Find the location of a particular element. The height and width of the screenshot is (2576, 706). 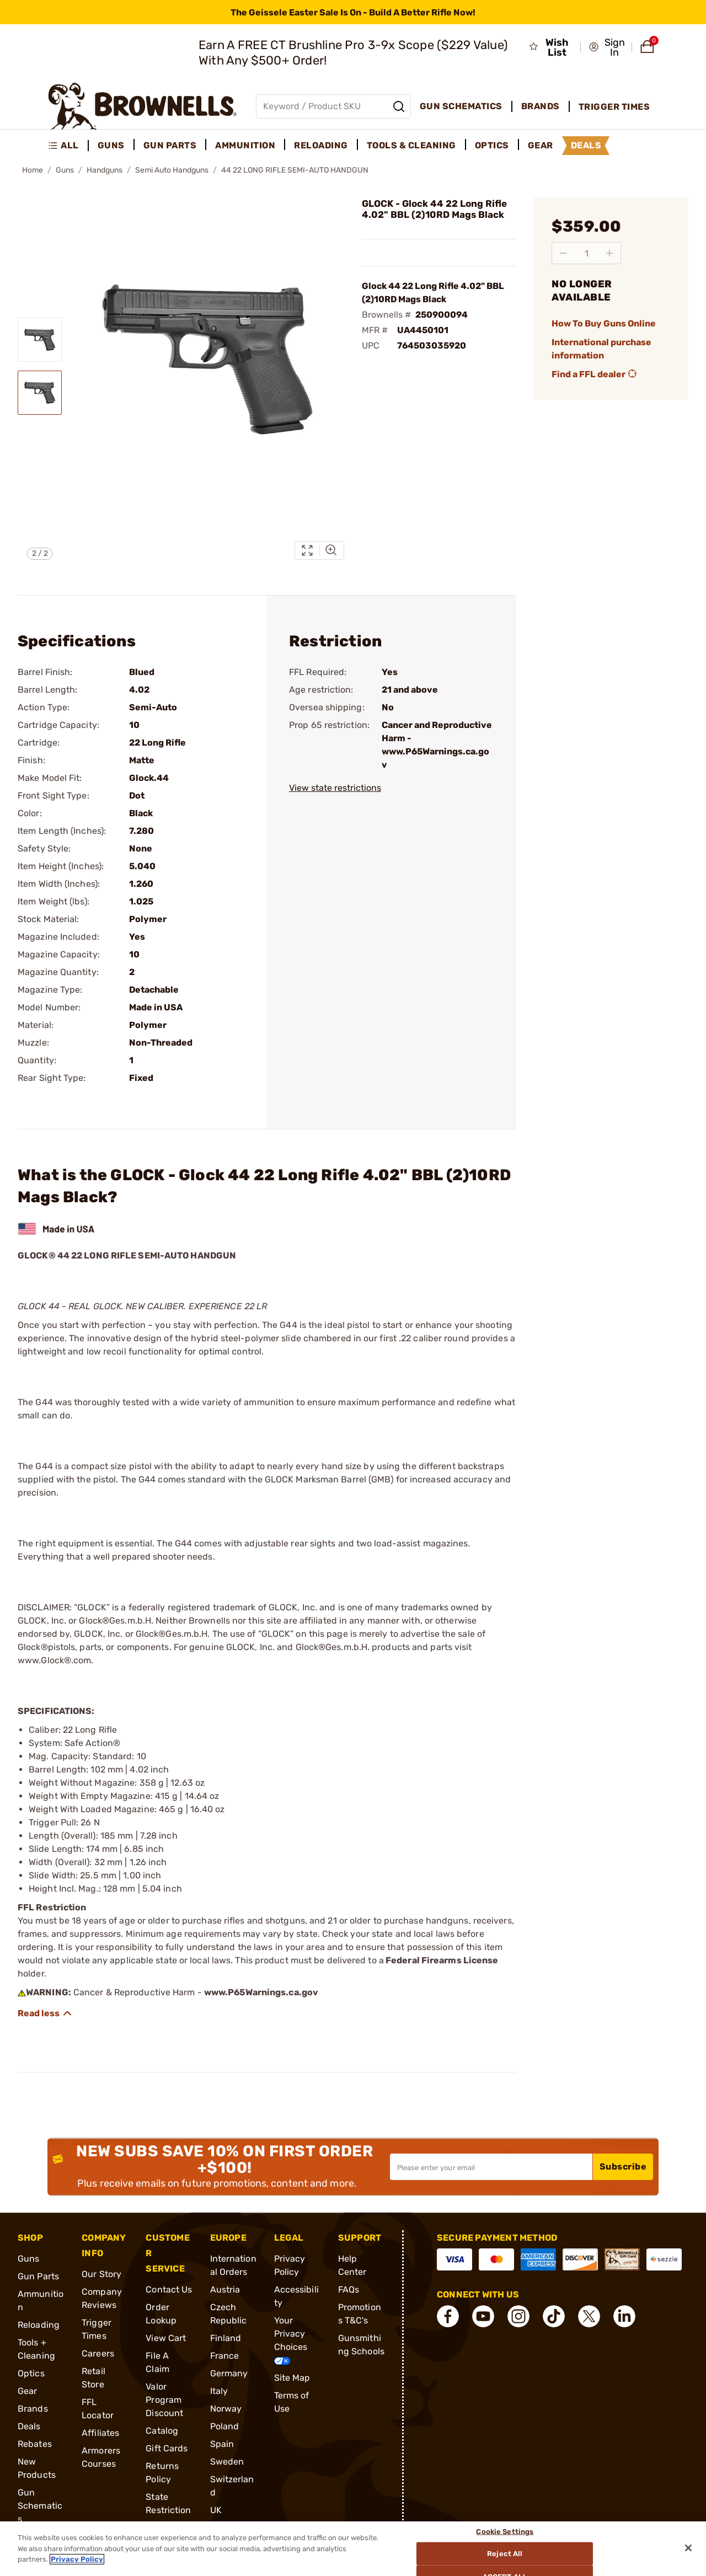

[connect Facebook] is located at coordinates (448, 2316).